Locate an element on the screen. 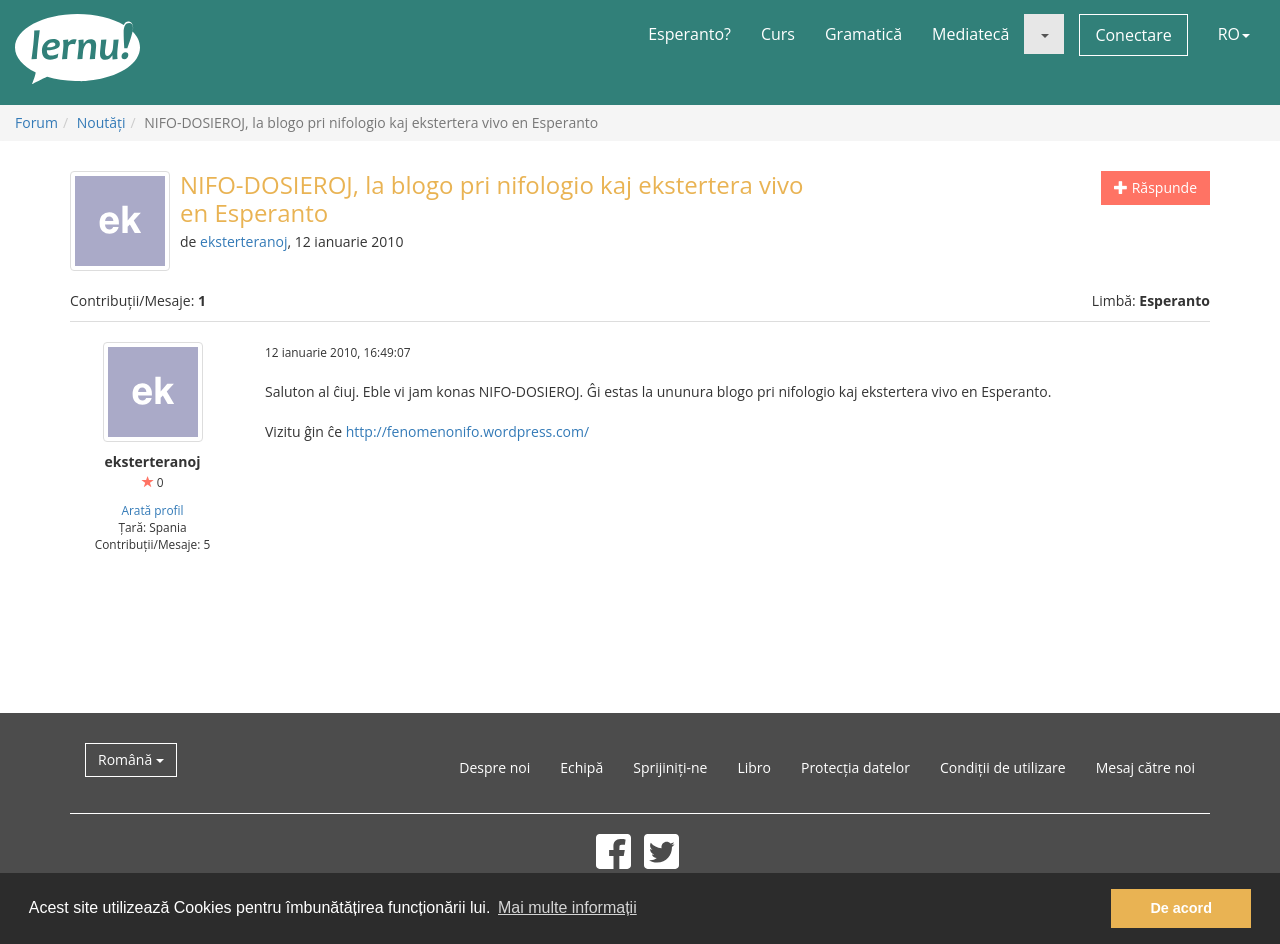 Image resolution: width=1280 pixels, height=944 pixels. Libro is located at coordinates (754, 767).